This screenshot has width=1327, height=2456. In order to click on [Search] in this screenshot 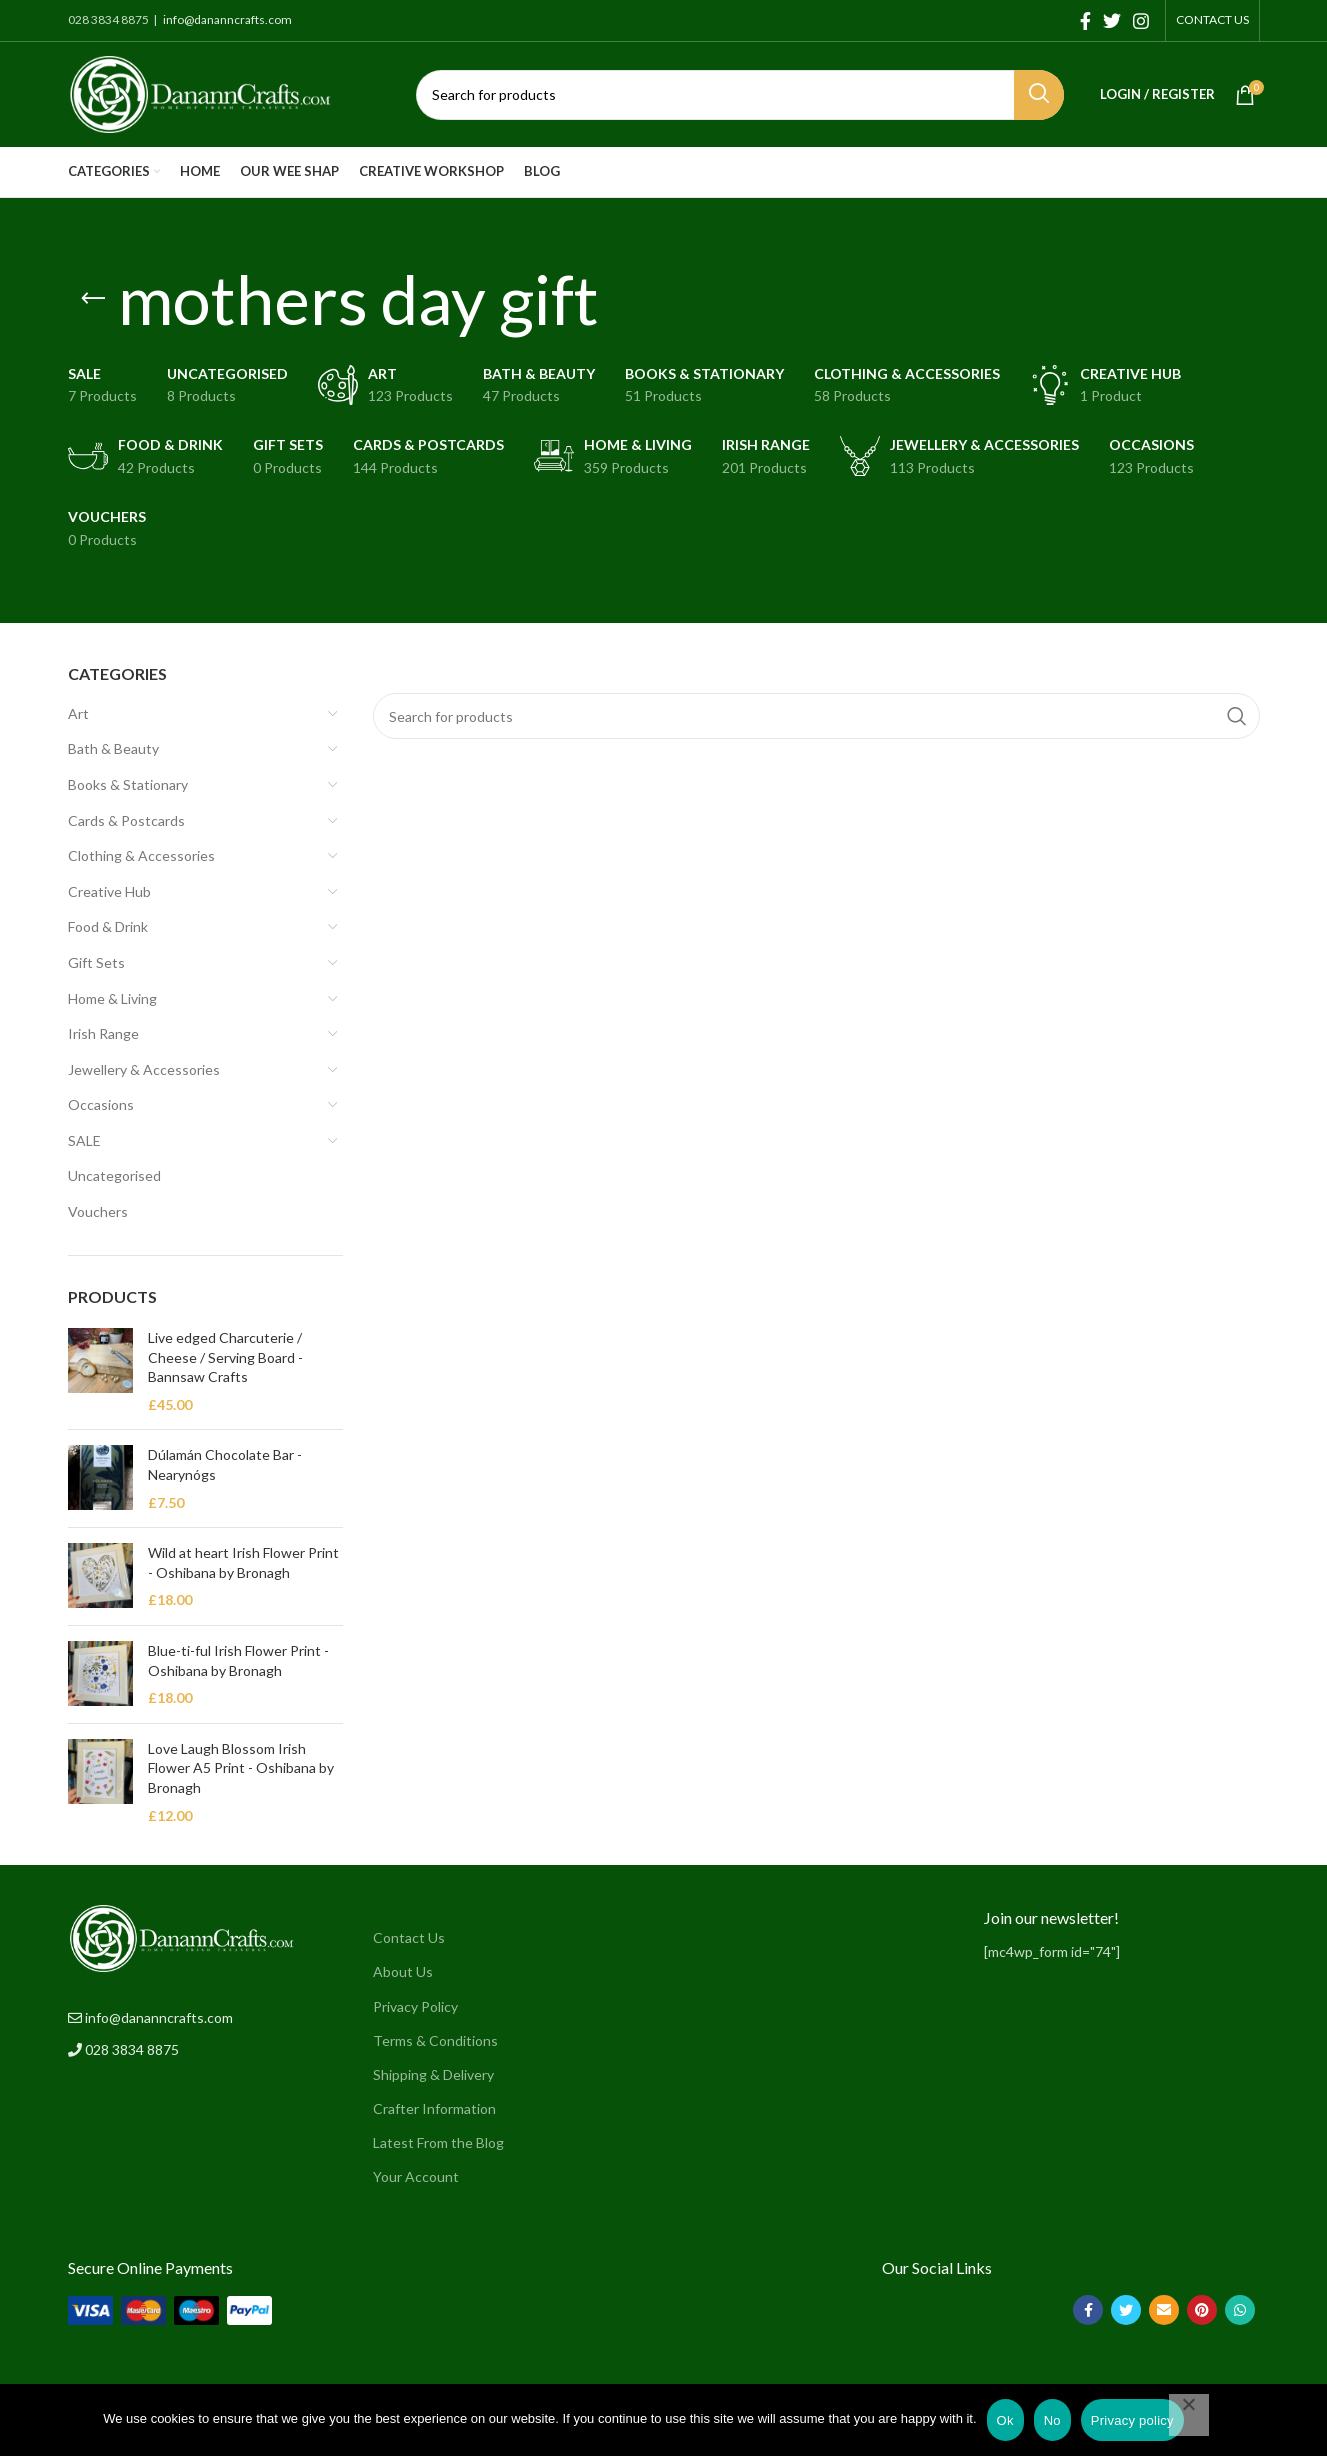, I will do `click(740, 95)`.